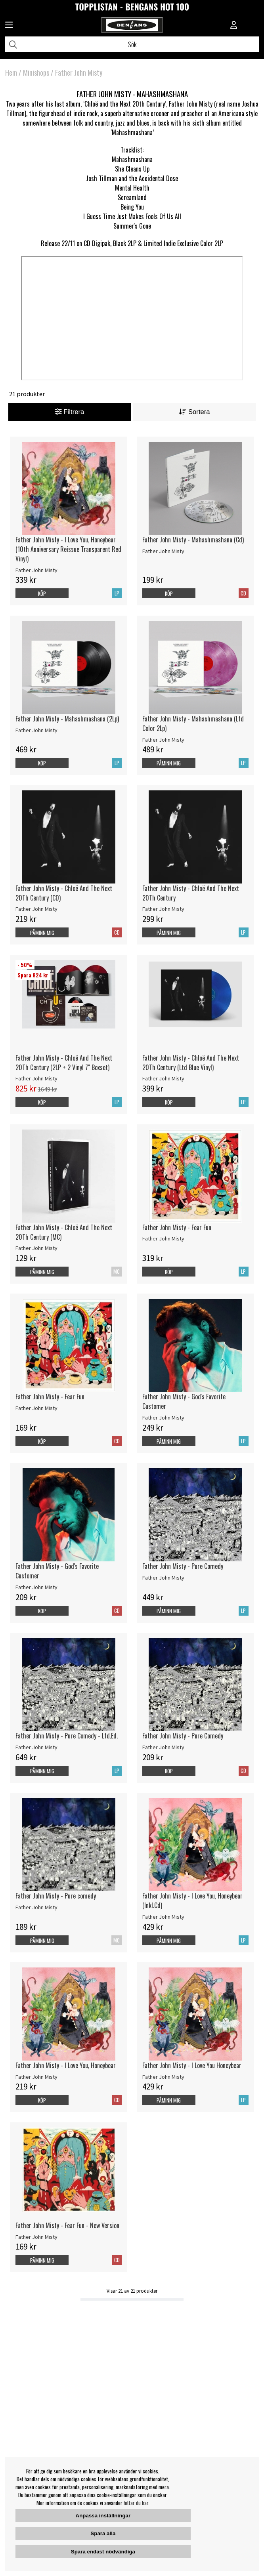  I want to click on Father John Misty - I Love You, Honeybear (10th Anniversary Reissue Transparent Red Vinyl), so click(68, 549).